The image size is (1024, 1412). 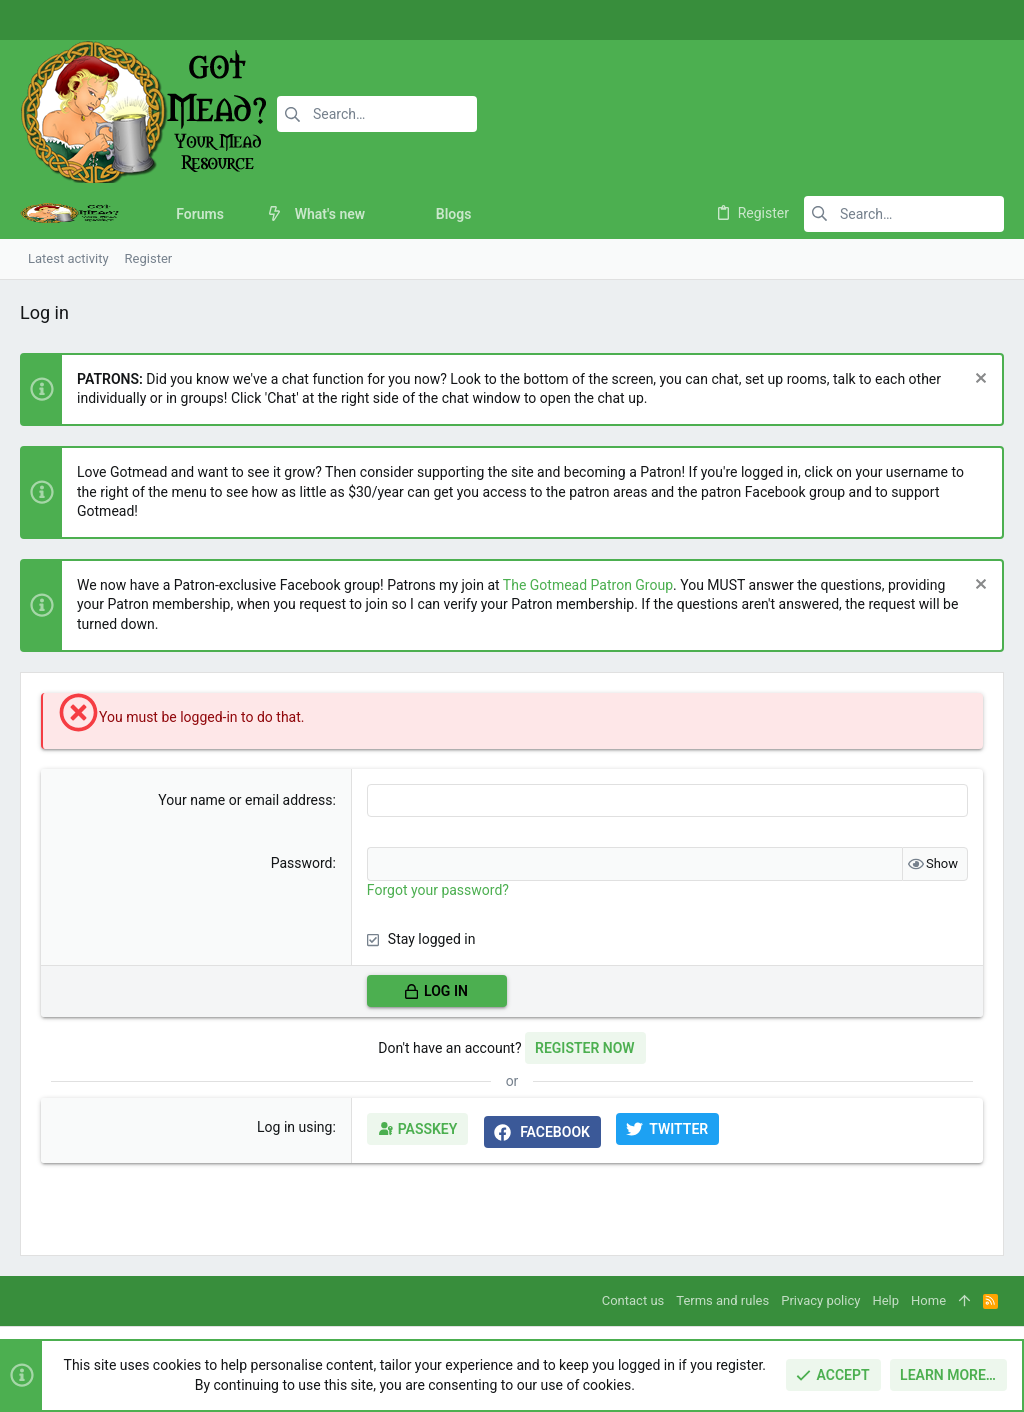 I want to click on Home, so click(x=928, y=1300).